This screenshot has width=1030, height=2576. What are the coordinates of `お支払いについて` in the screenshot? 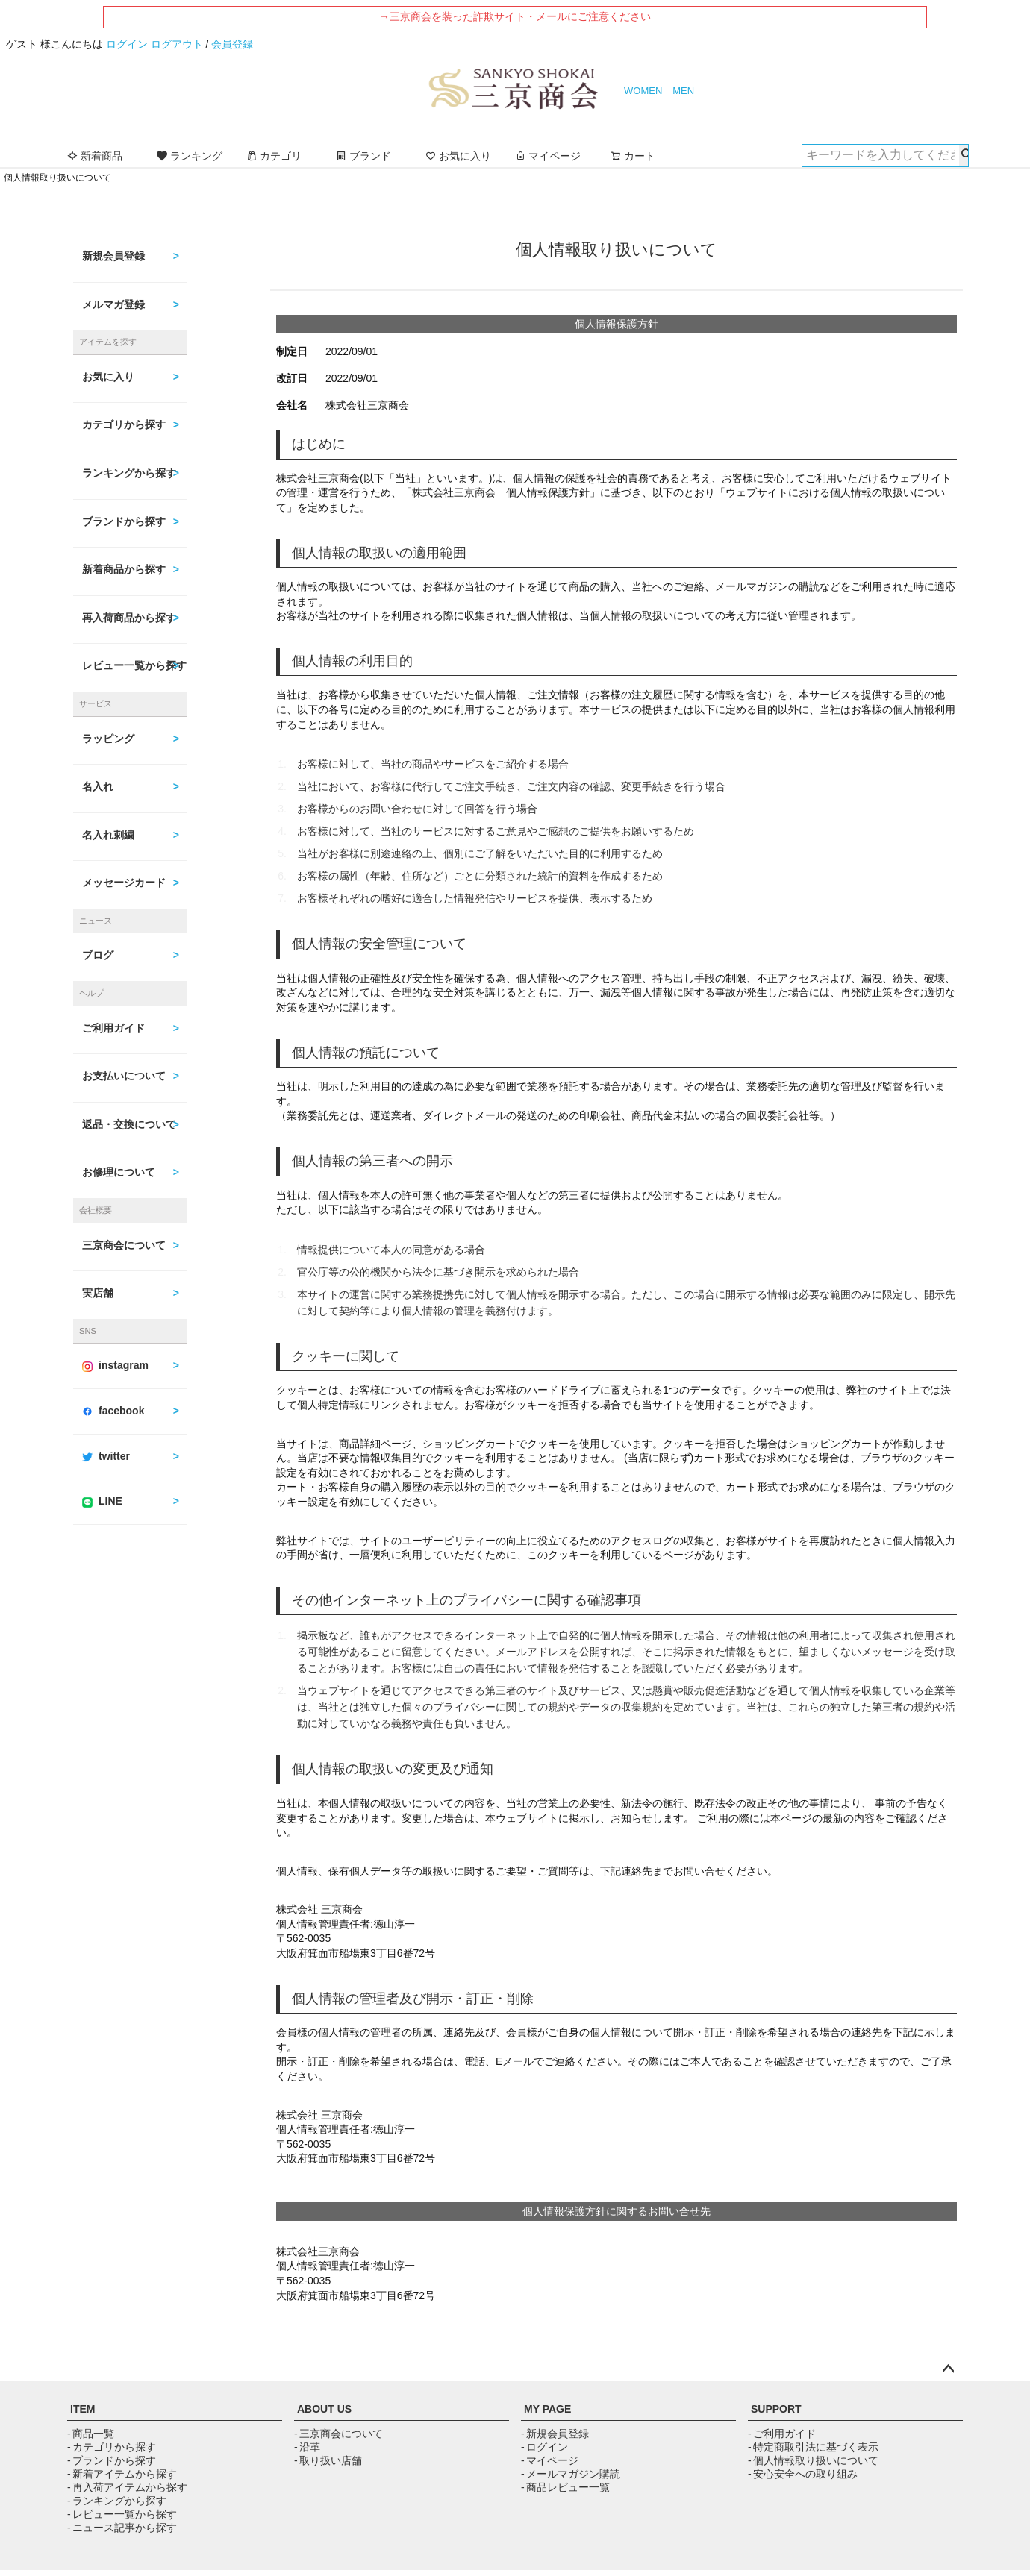 It's located at (124, 1076).